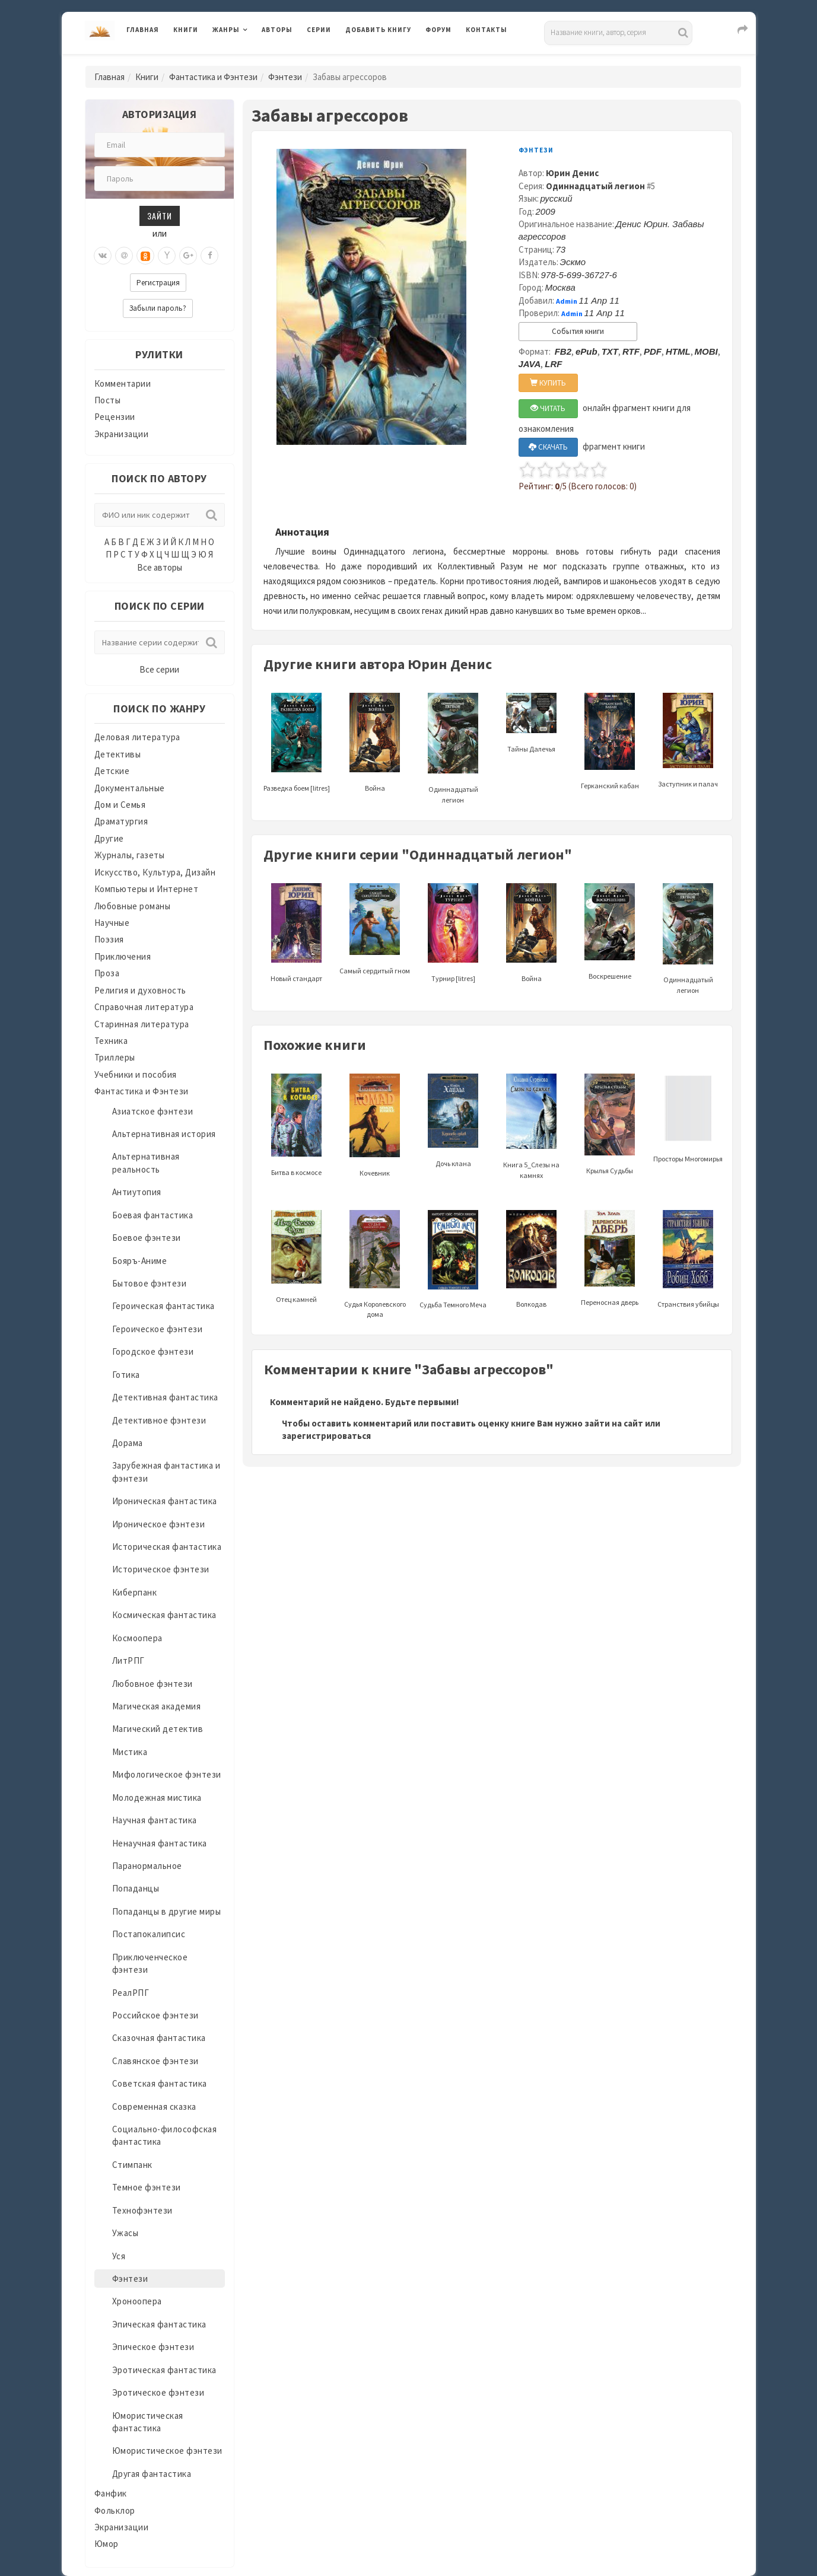 The height and width of the screenshot is (2576, 817). Describe the element at coordinates (213, 76) in the screenshot. I see `Фантастика и Фэнтези` at that location.